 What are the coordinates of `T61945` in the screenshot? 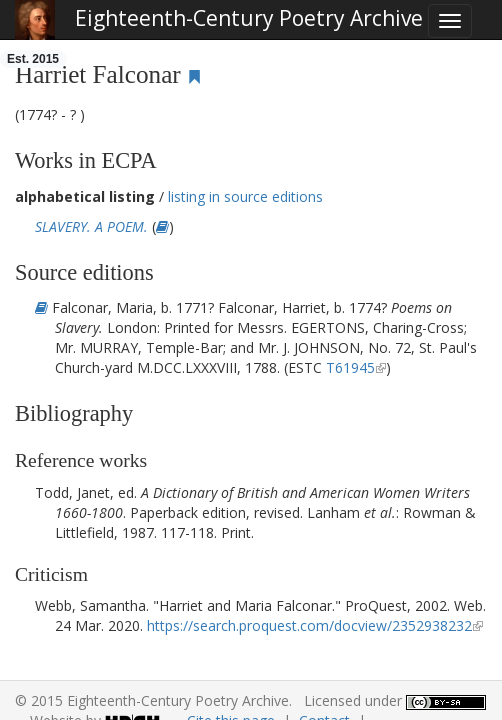 It's located at (350, 367).